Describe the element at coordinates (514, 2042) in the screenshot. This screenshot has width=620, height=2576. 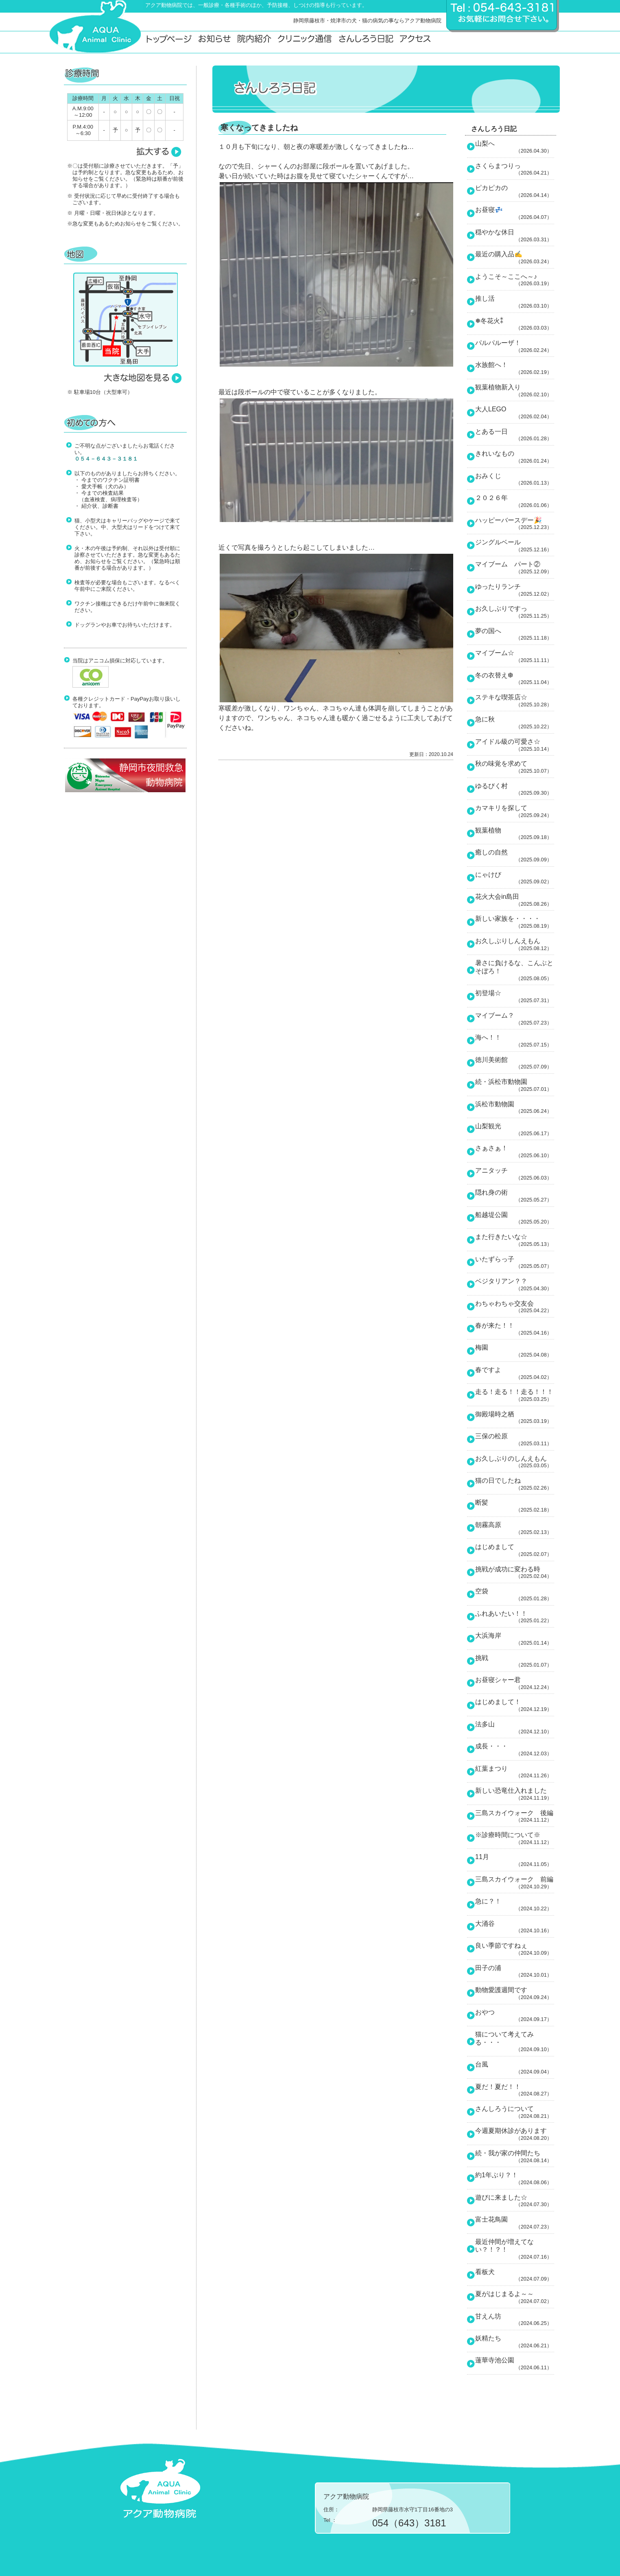
I see `猫について考えてみる・・・` at that location.